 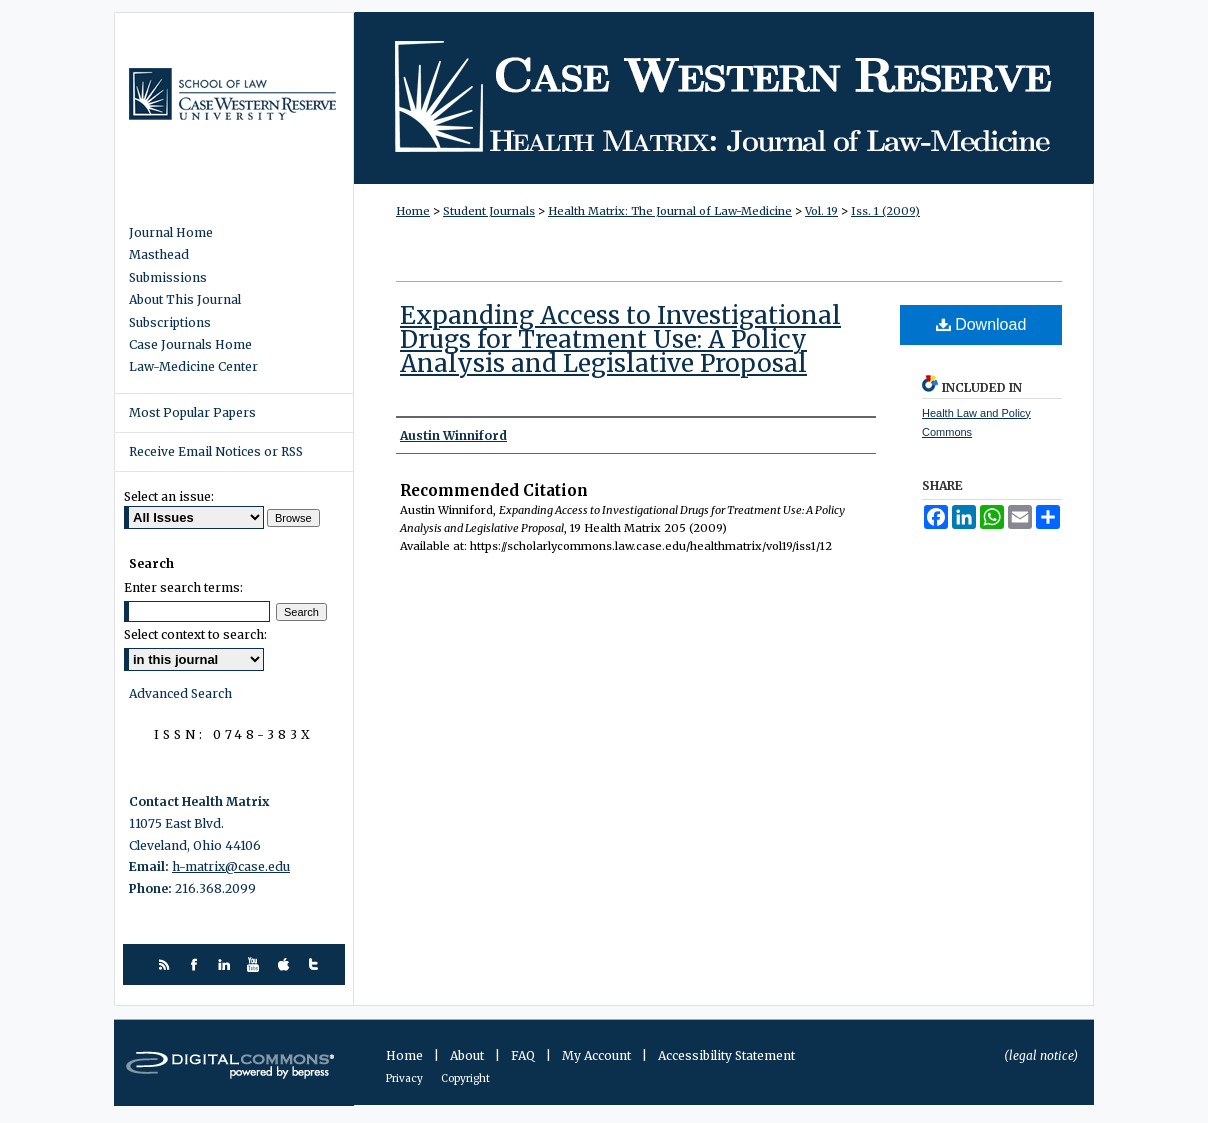 What do you see at coordinates (405, 1078) in the screenshot?
I see `Privacy` at bounding box center [405, 1078].